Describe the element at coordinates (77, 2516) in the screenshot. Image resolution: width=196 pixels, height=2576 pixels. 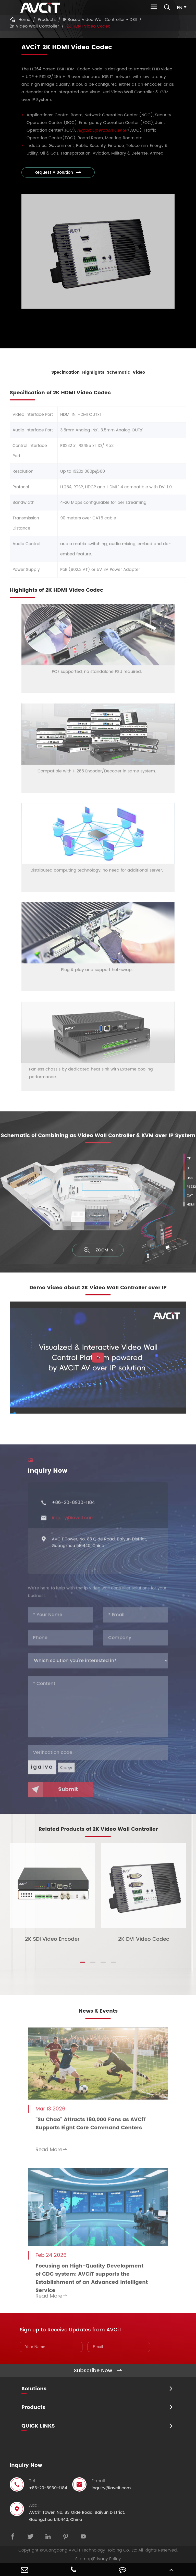
I see `AVCiT Tower, No. 83 Qide Road, Baiyun District, Guangzhou 510440, China` at that location.